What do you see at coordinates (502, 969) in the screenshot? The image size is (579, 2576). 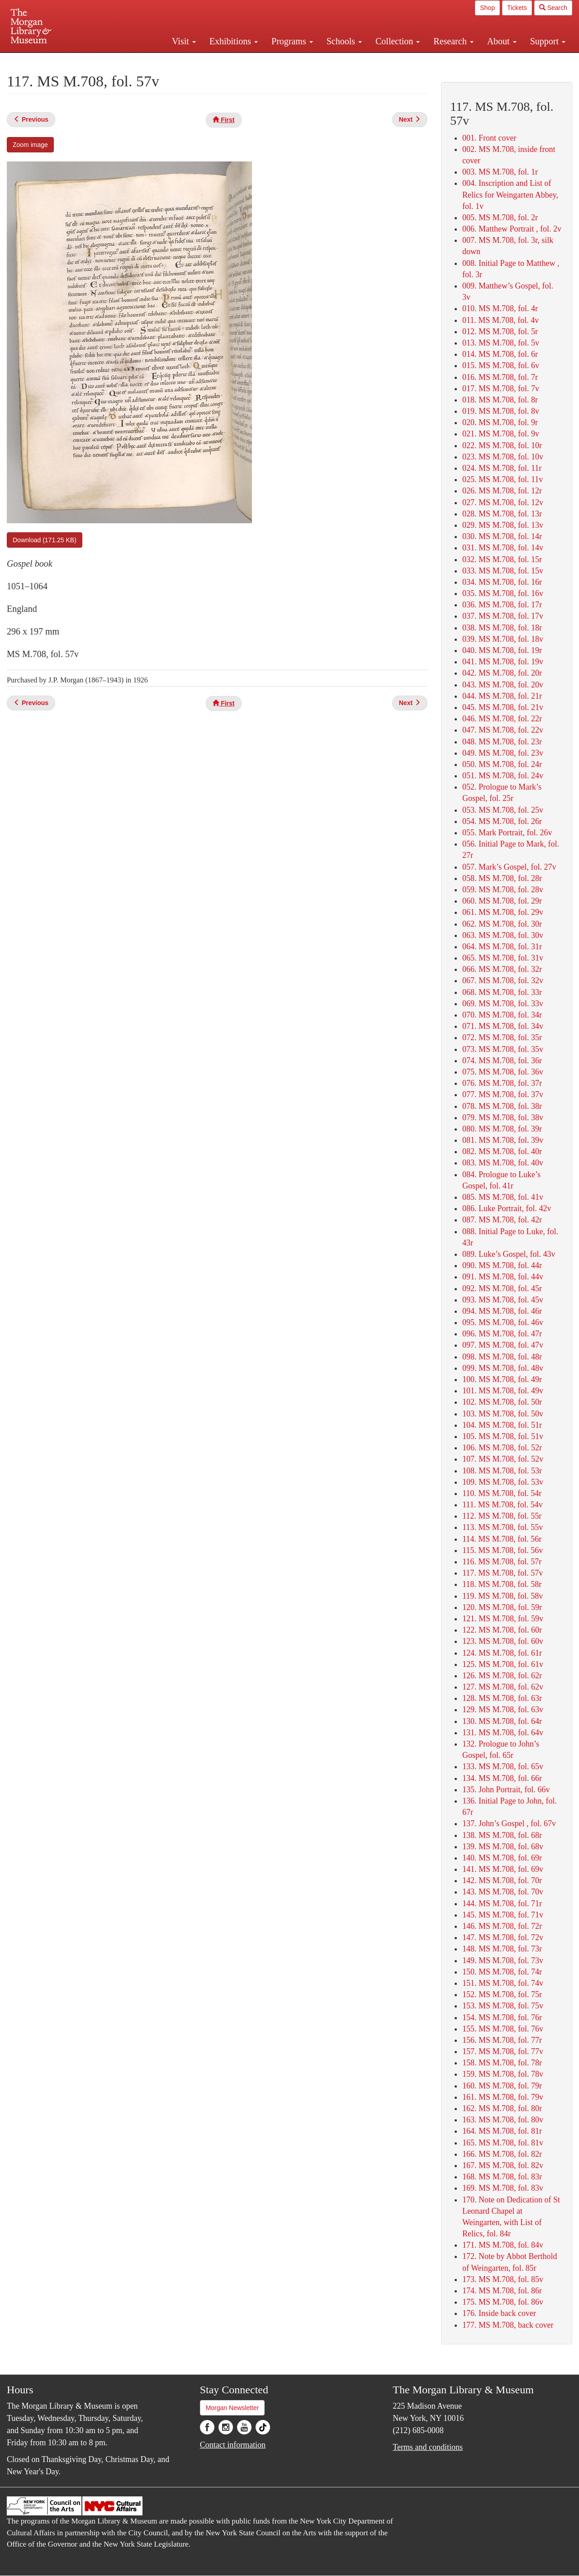 I see `066. MS M.708, fol. 32r` at bounding box center [502, 969].